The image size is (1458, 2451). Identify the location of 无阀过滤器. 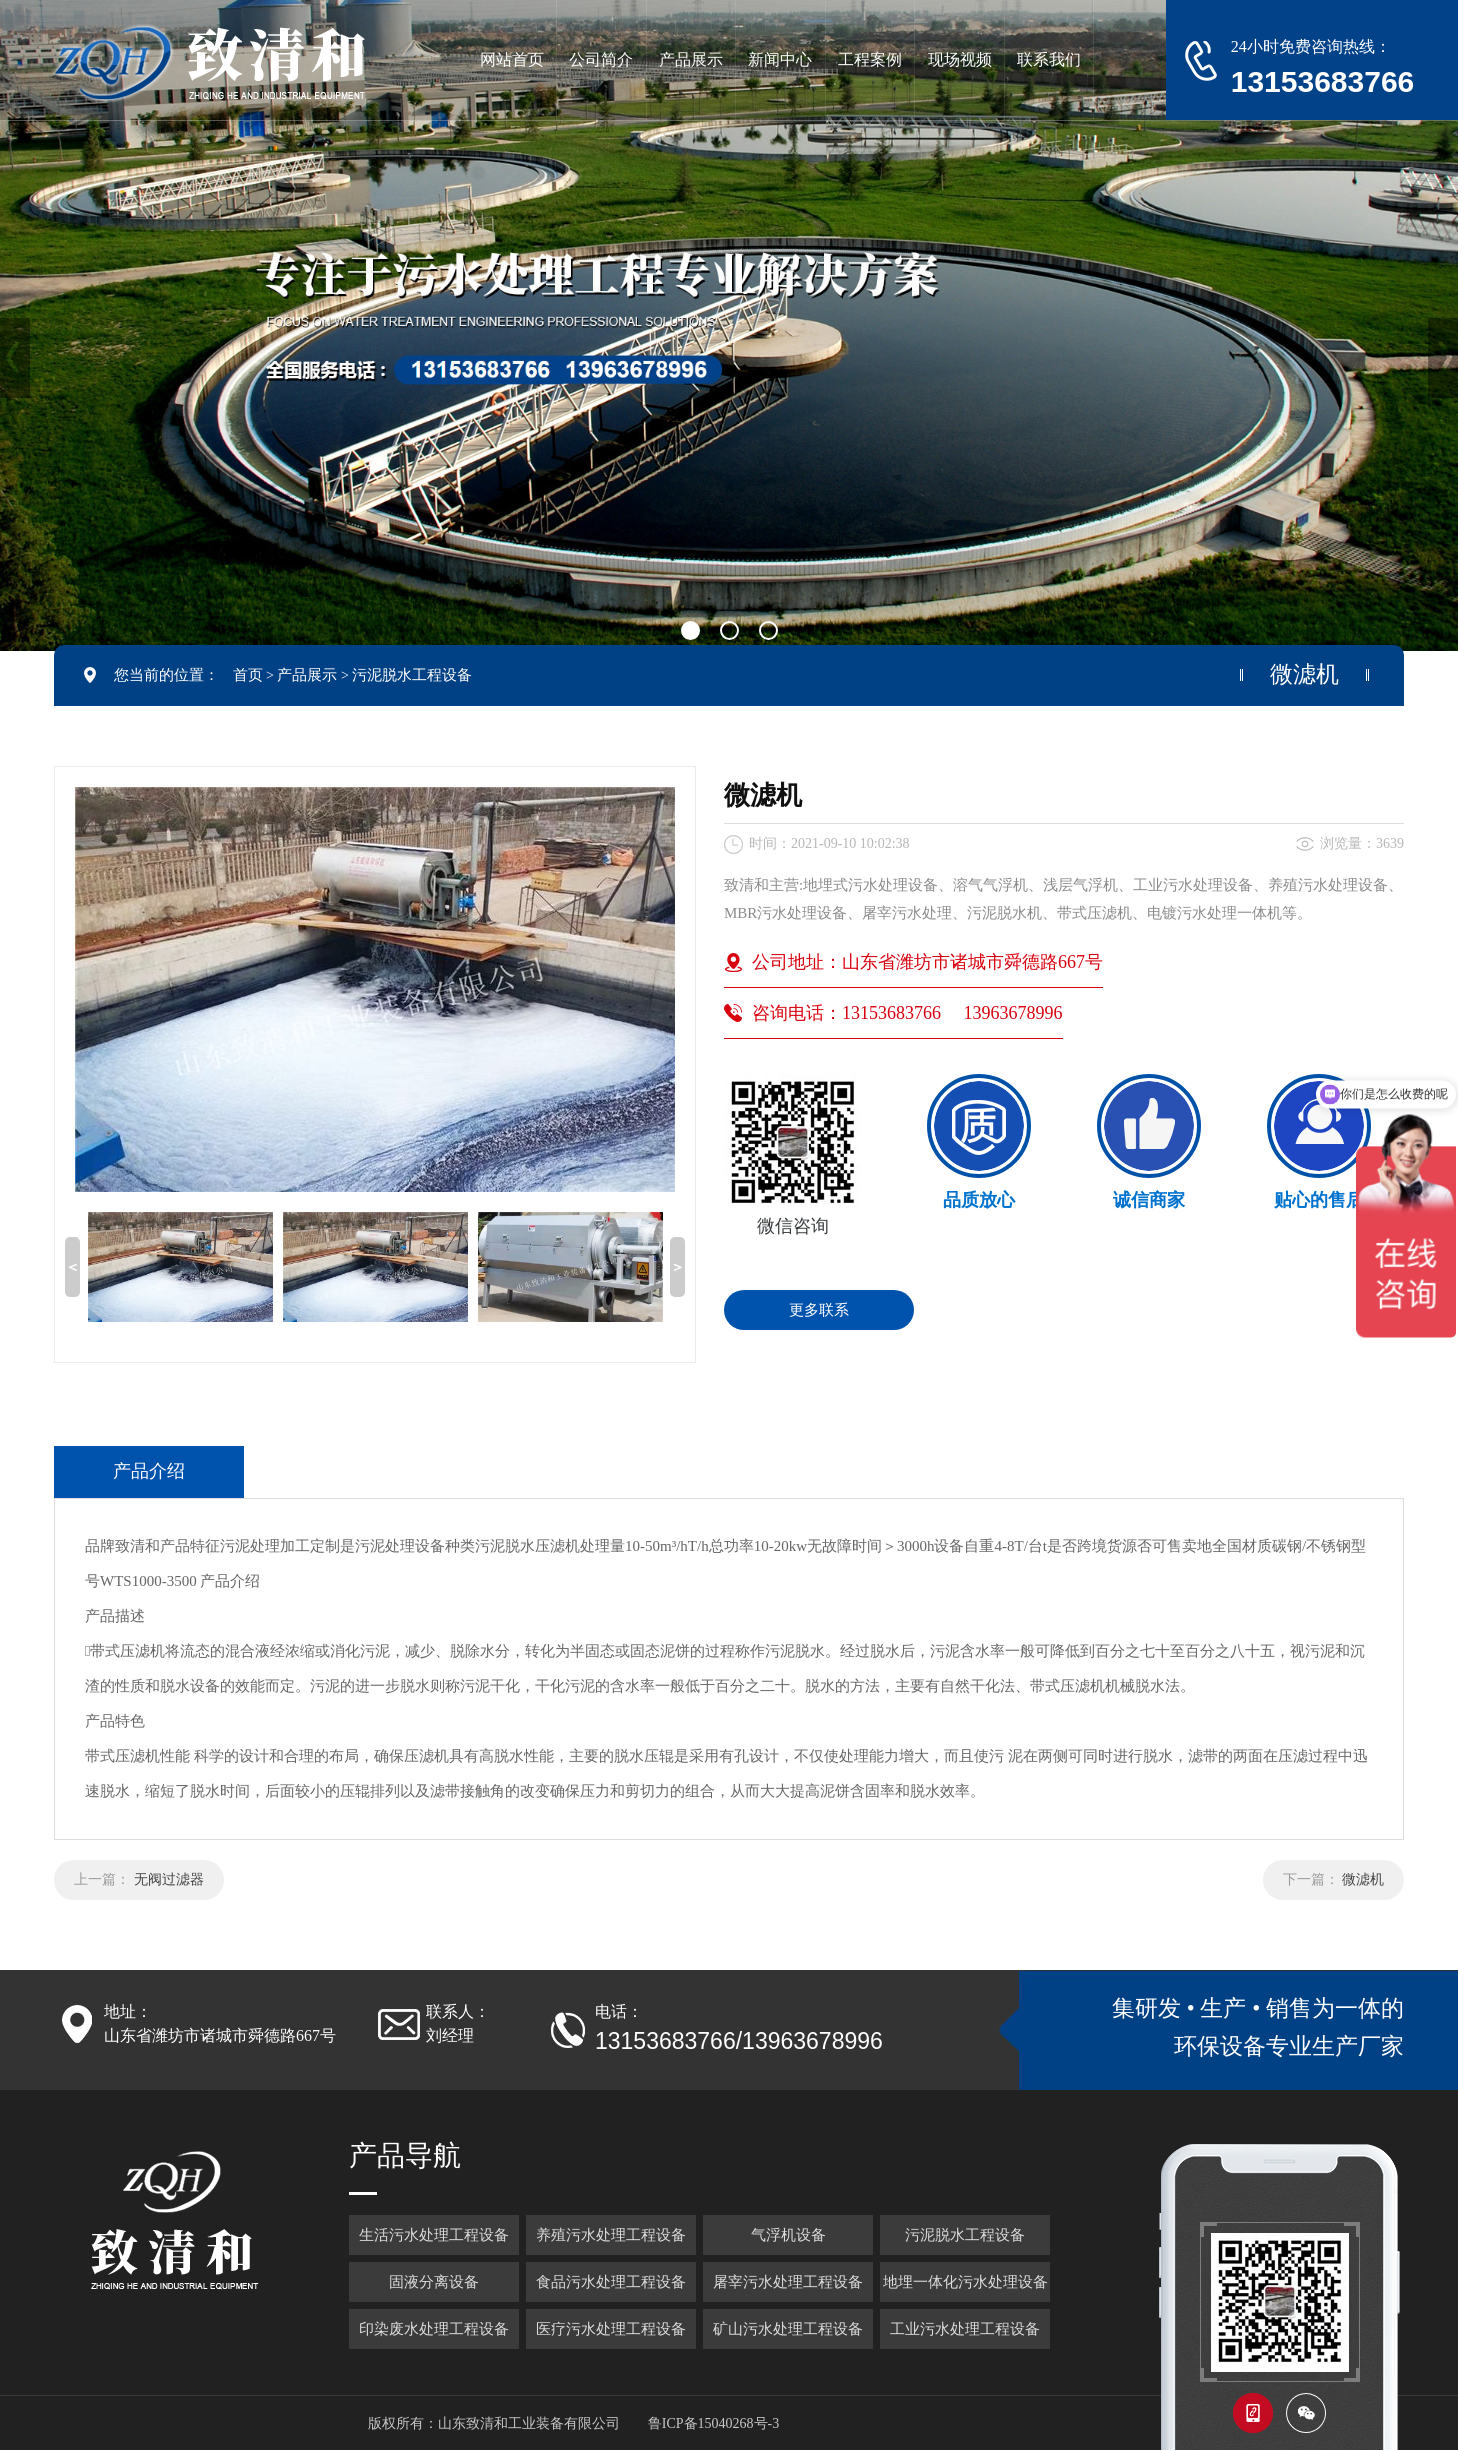
(169, 1879).